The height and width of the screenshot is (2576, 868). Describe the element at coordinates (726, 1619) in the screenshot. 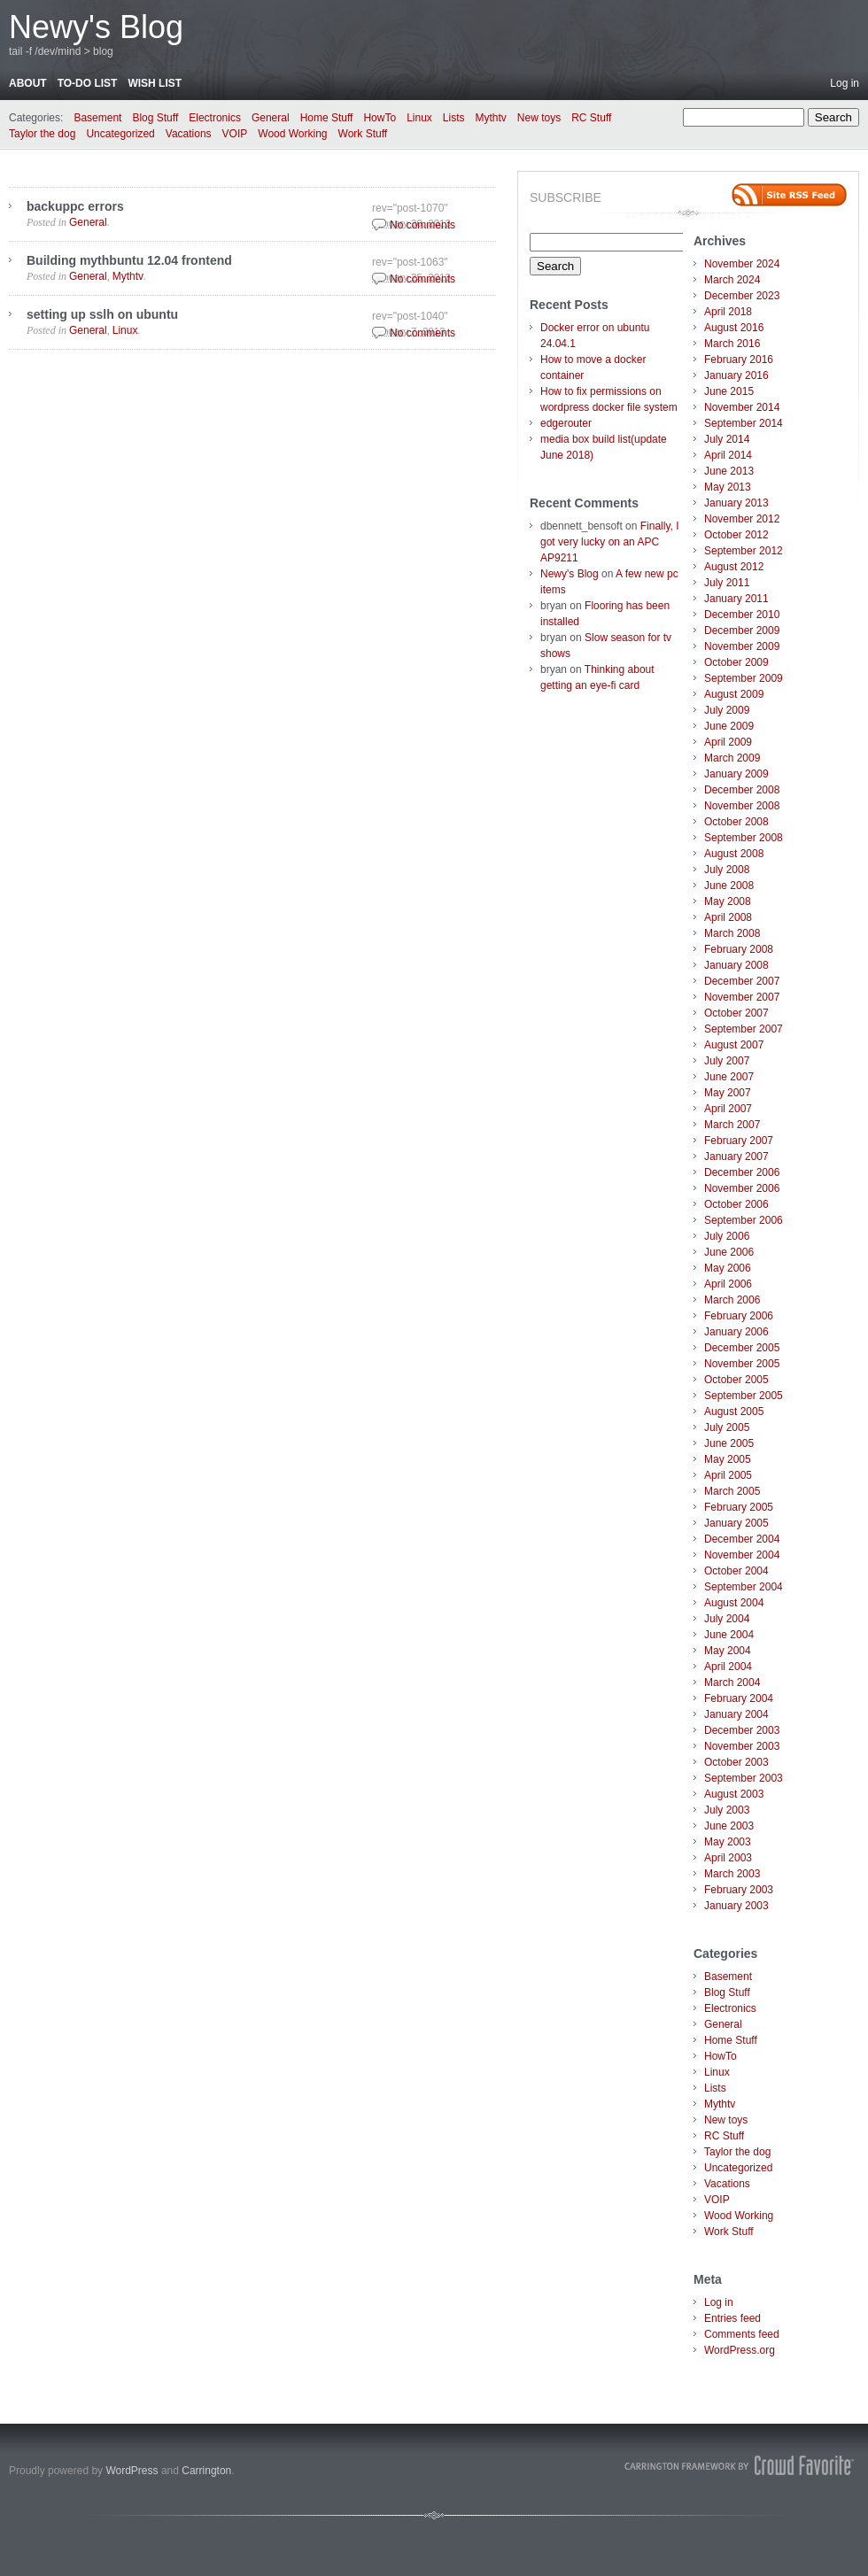

I see `July 2004` at that location.